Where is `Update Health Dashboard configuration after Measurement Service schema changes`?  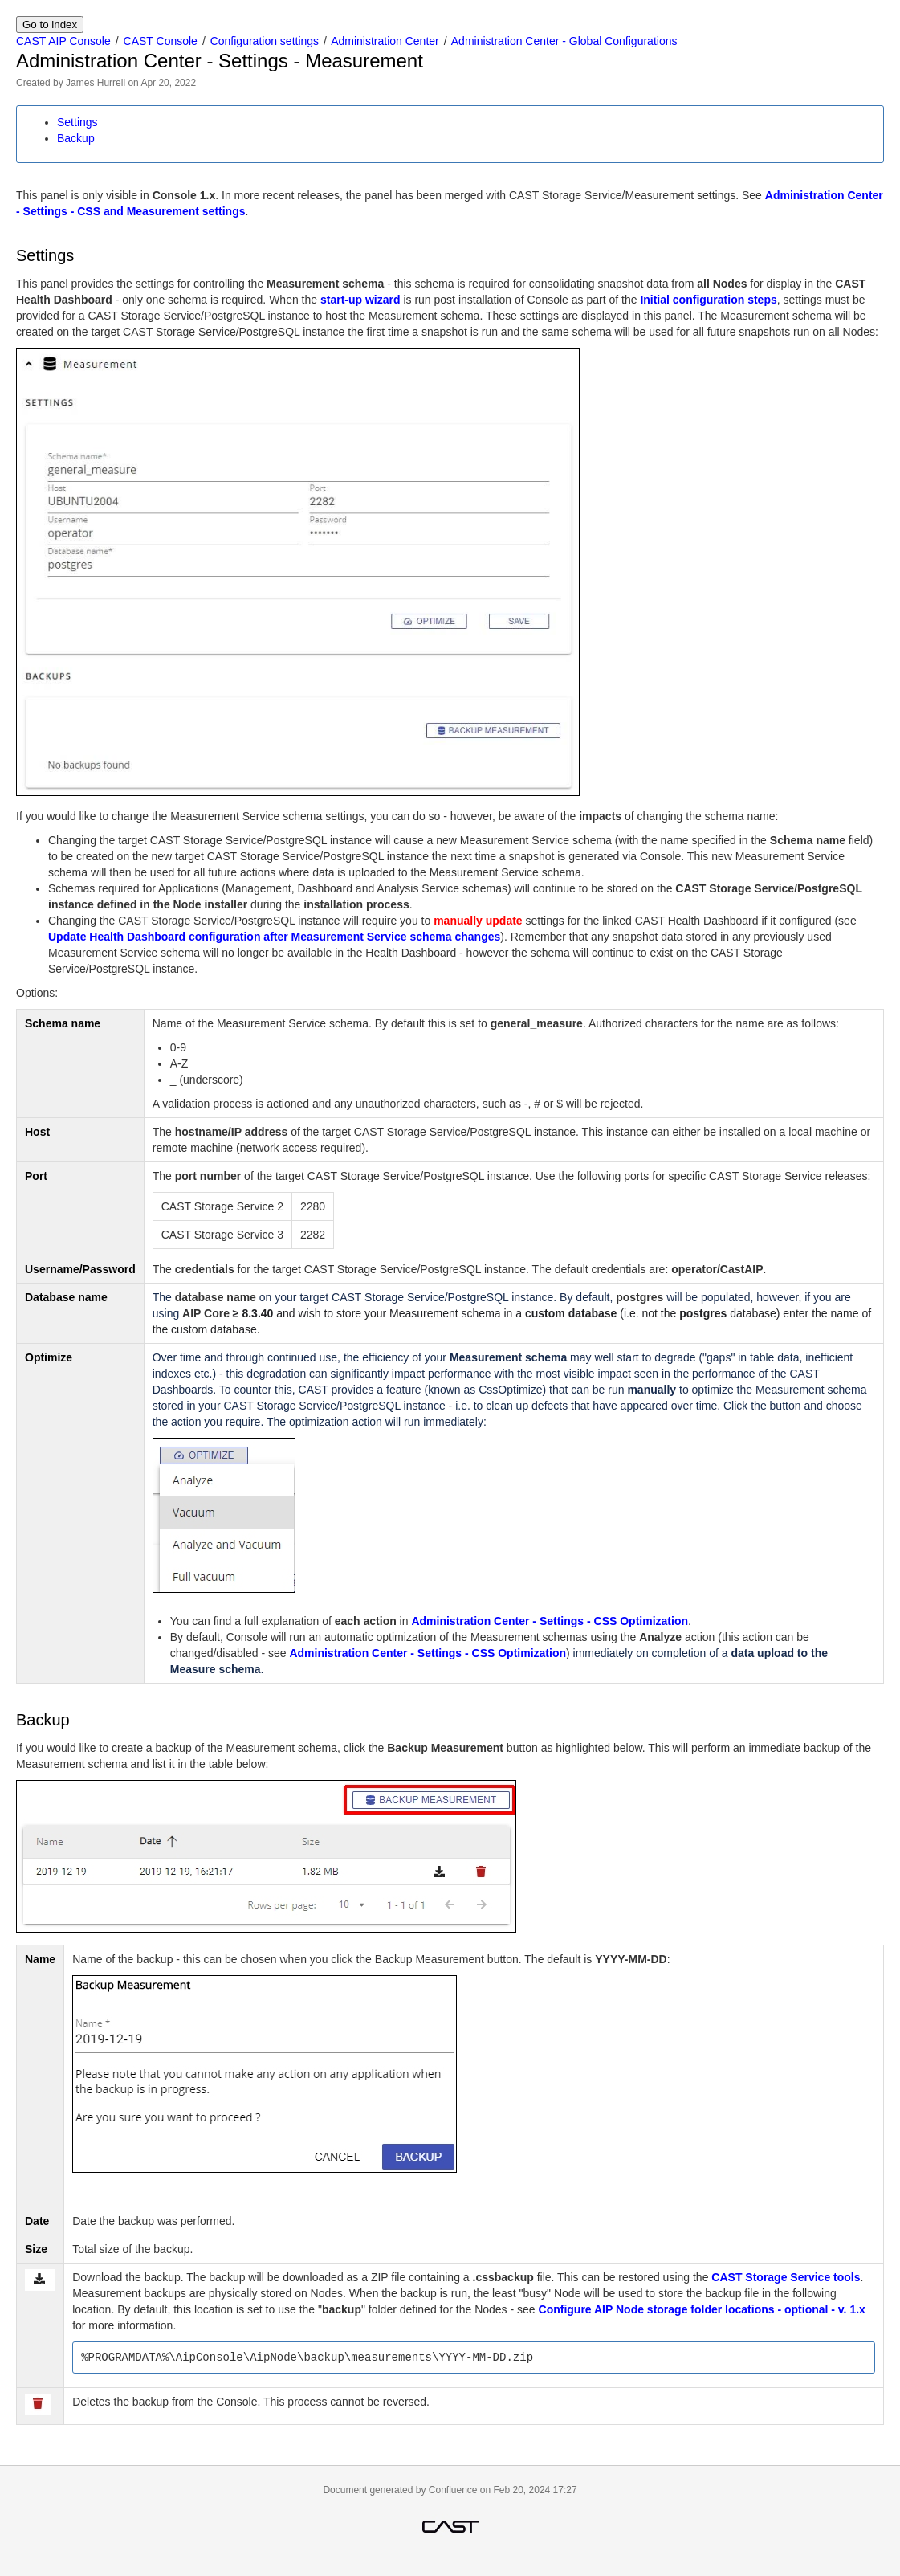
Update Health Dashboard configuration after Measurement Service schema changes is located at coordinates (274, 936).